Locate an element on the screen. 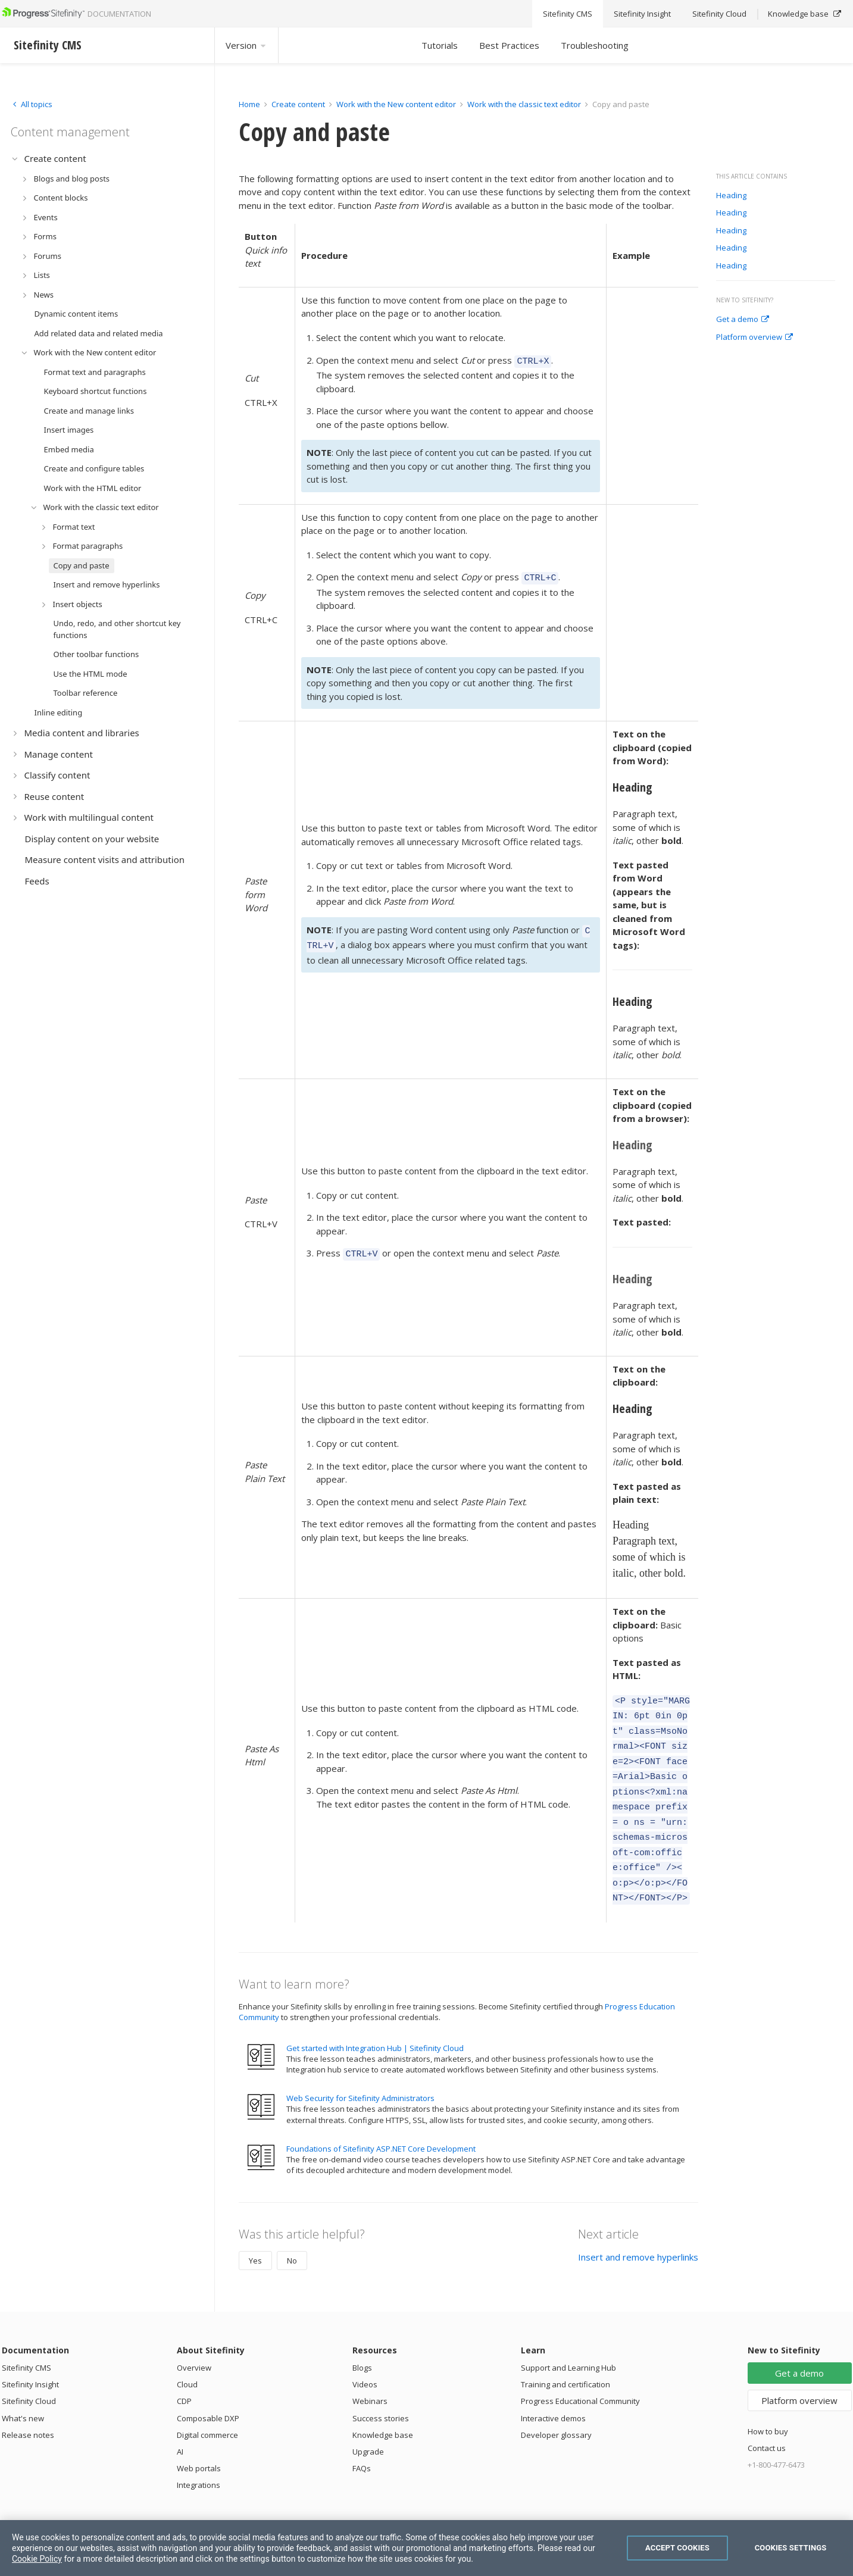  Contact us is located at coordinates (767, 2419).